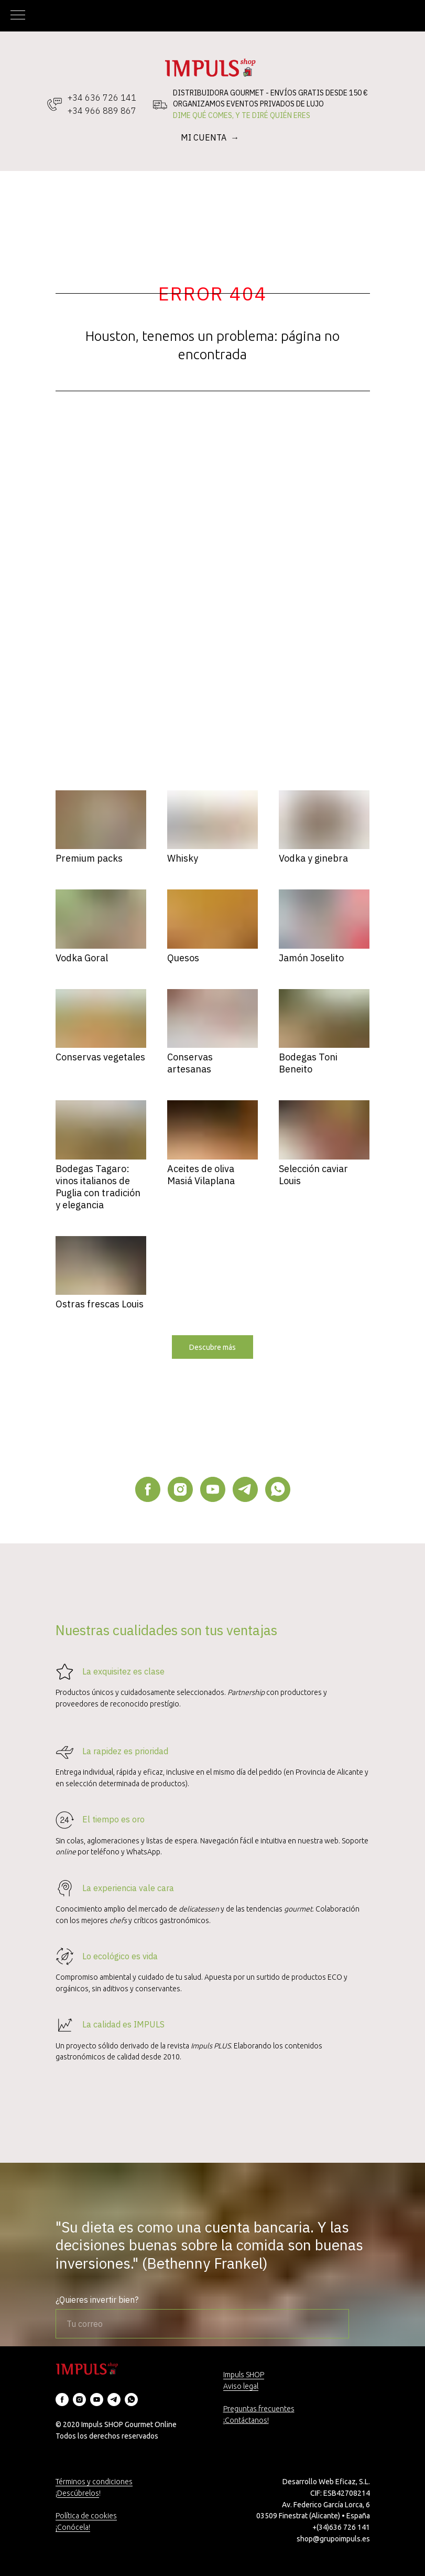  Describe the element at coordinates (102, 97) in the screenshot. I see `+34 636 726 141` at that location.